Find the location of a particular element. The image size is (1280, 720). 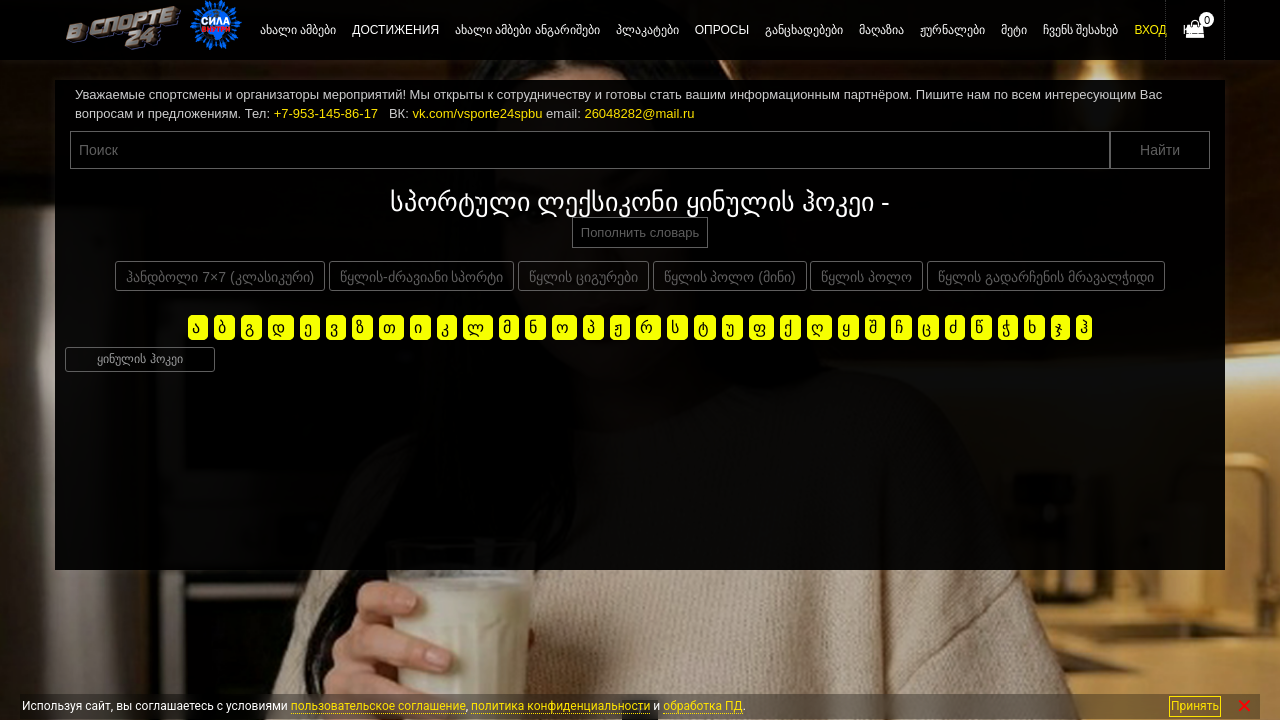

+7-953-145-86-17 is located at coordinates (326, 113).